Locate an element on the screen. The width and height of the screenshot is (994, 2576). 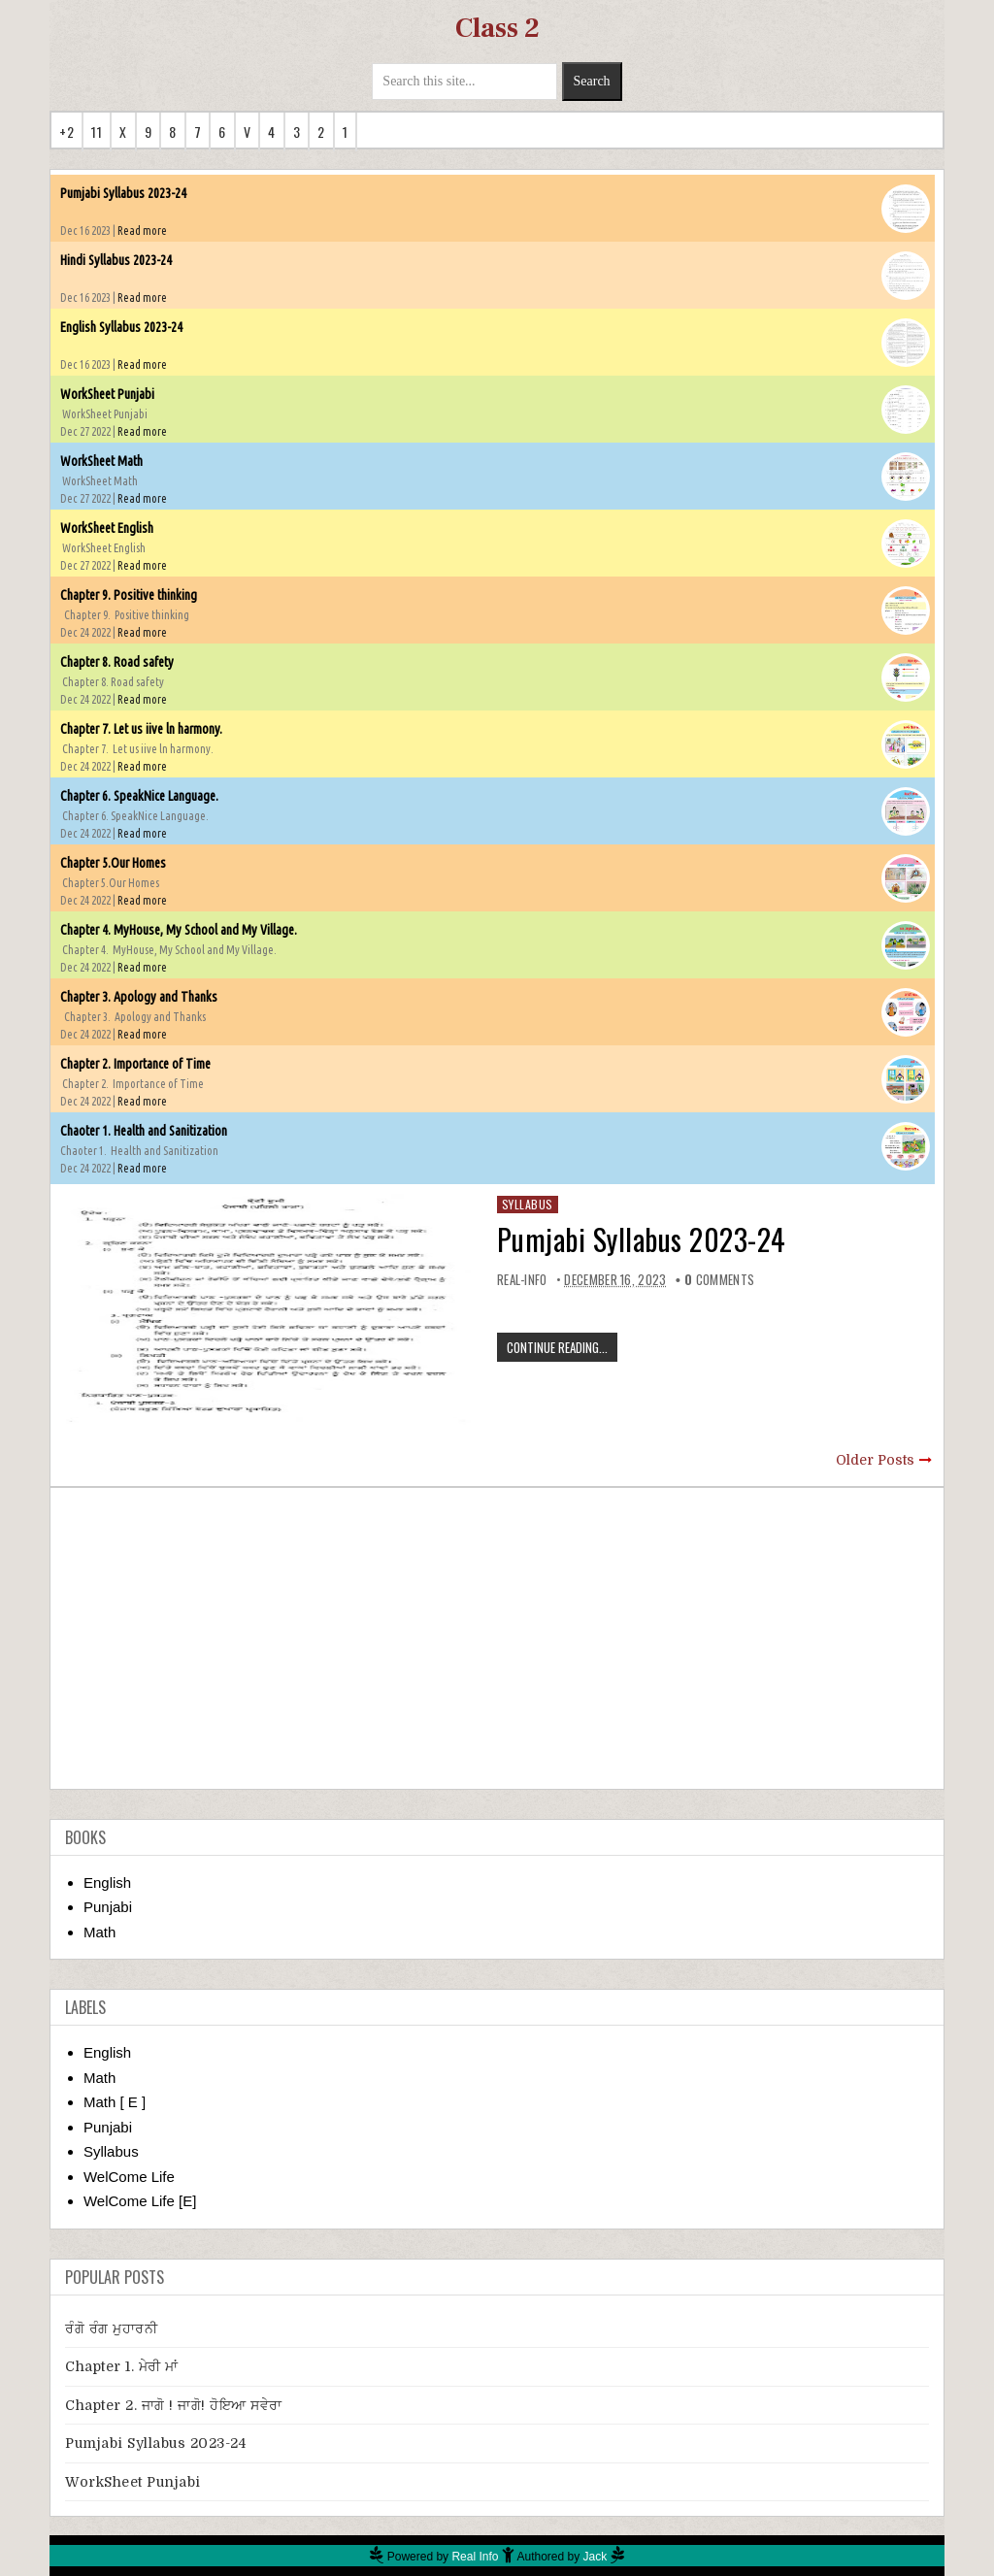
Chapter 2. Importance of Time is located at coordinates (135, 1064).